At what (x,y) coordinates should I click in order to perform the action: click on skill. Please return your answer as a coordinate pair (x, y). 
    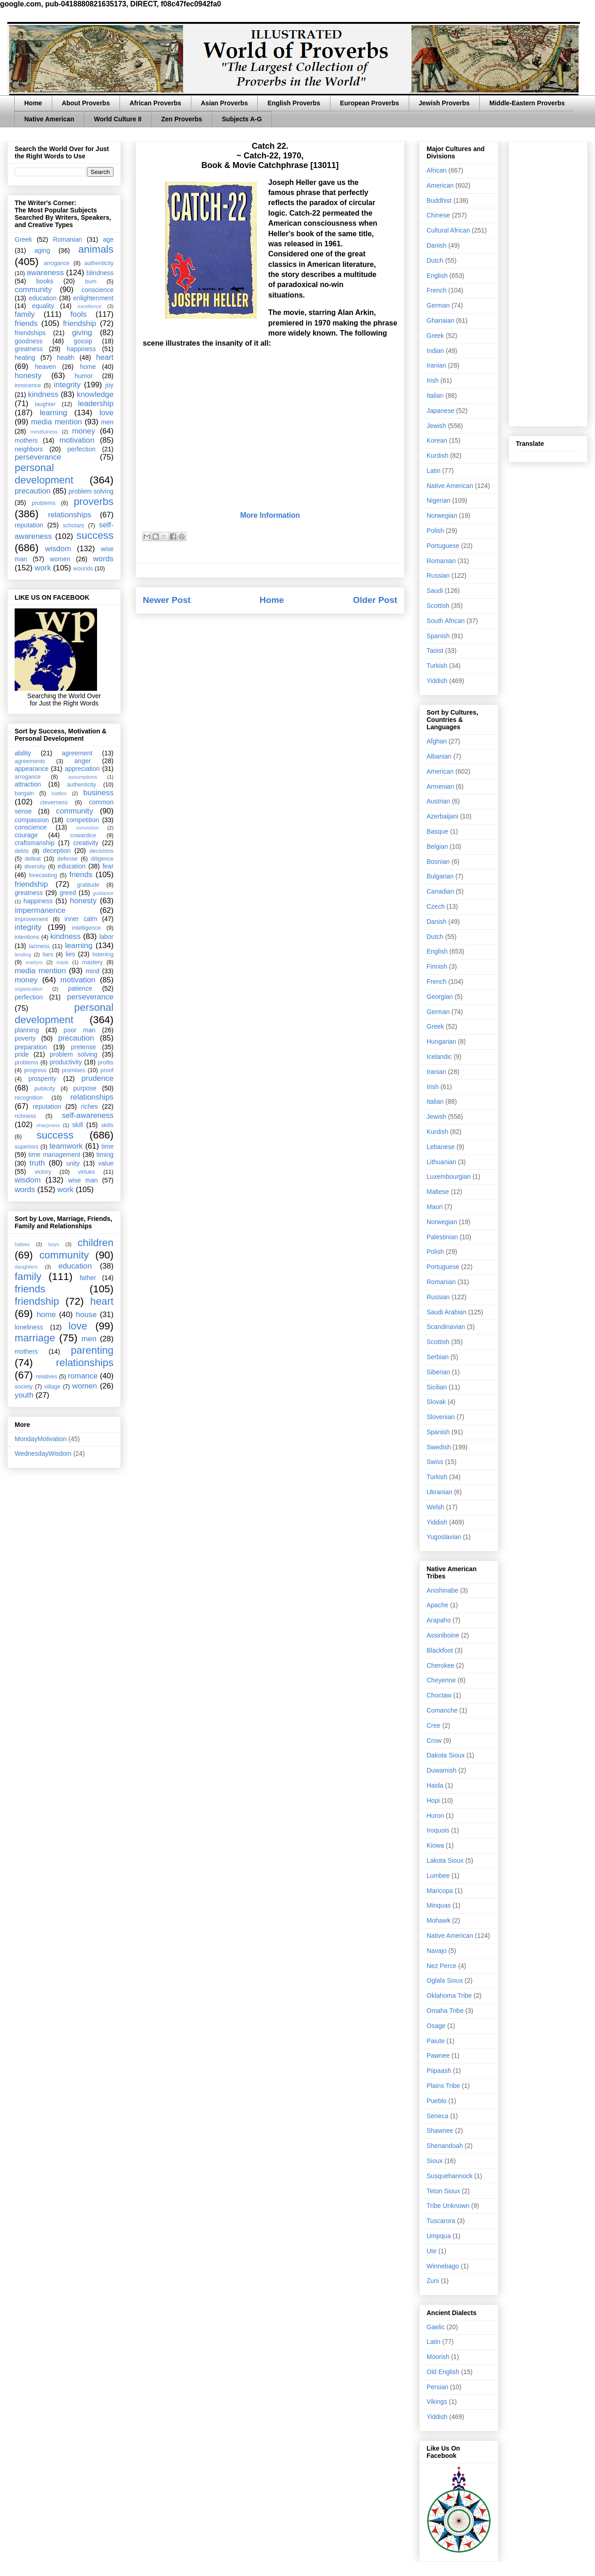
    Looking at the image, I should click on (77, 1124).